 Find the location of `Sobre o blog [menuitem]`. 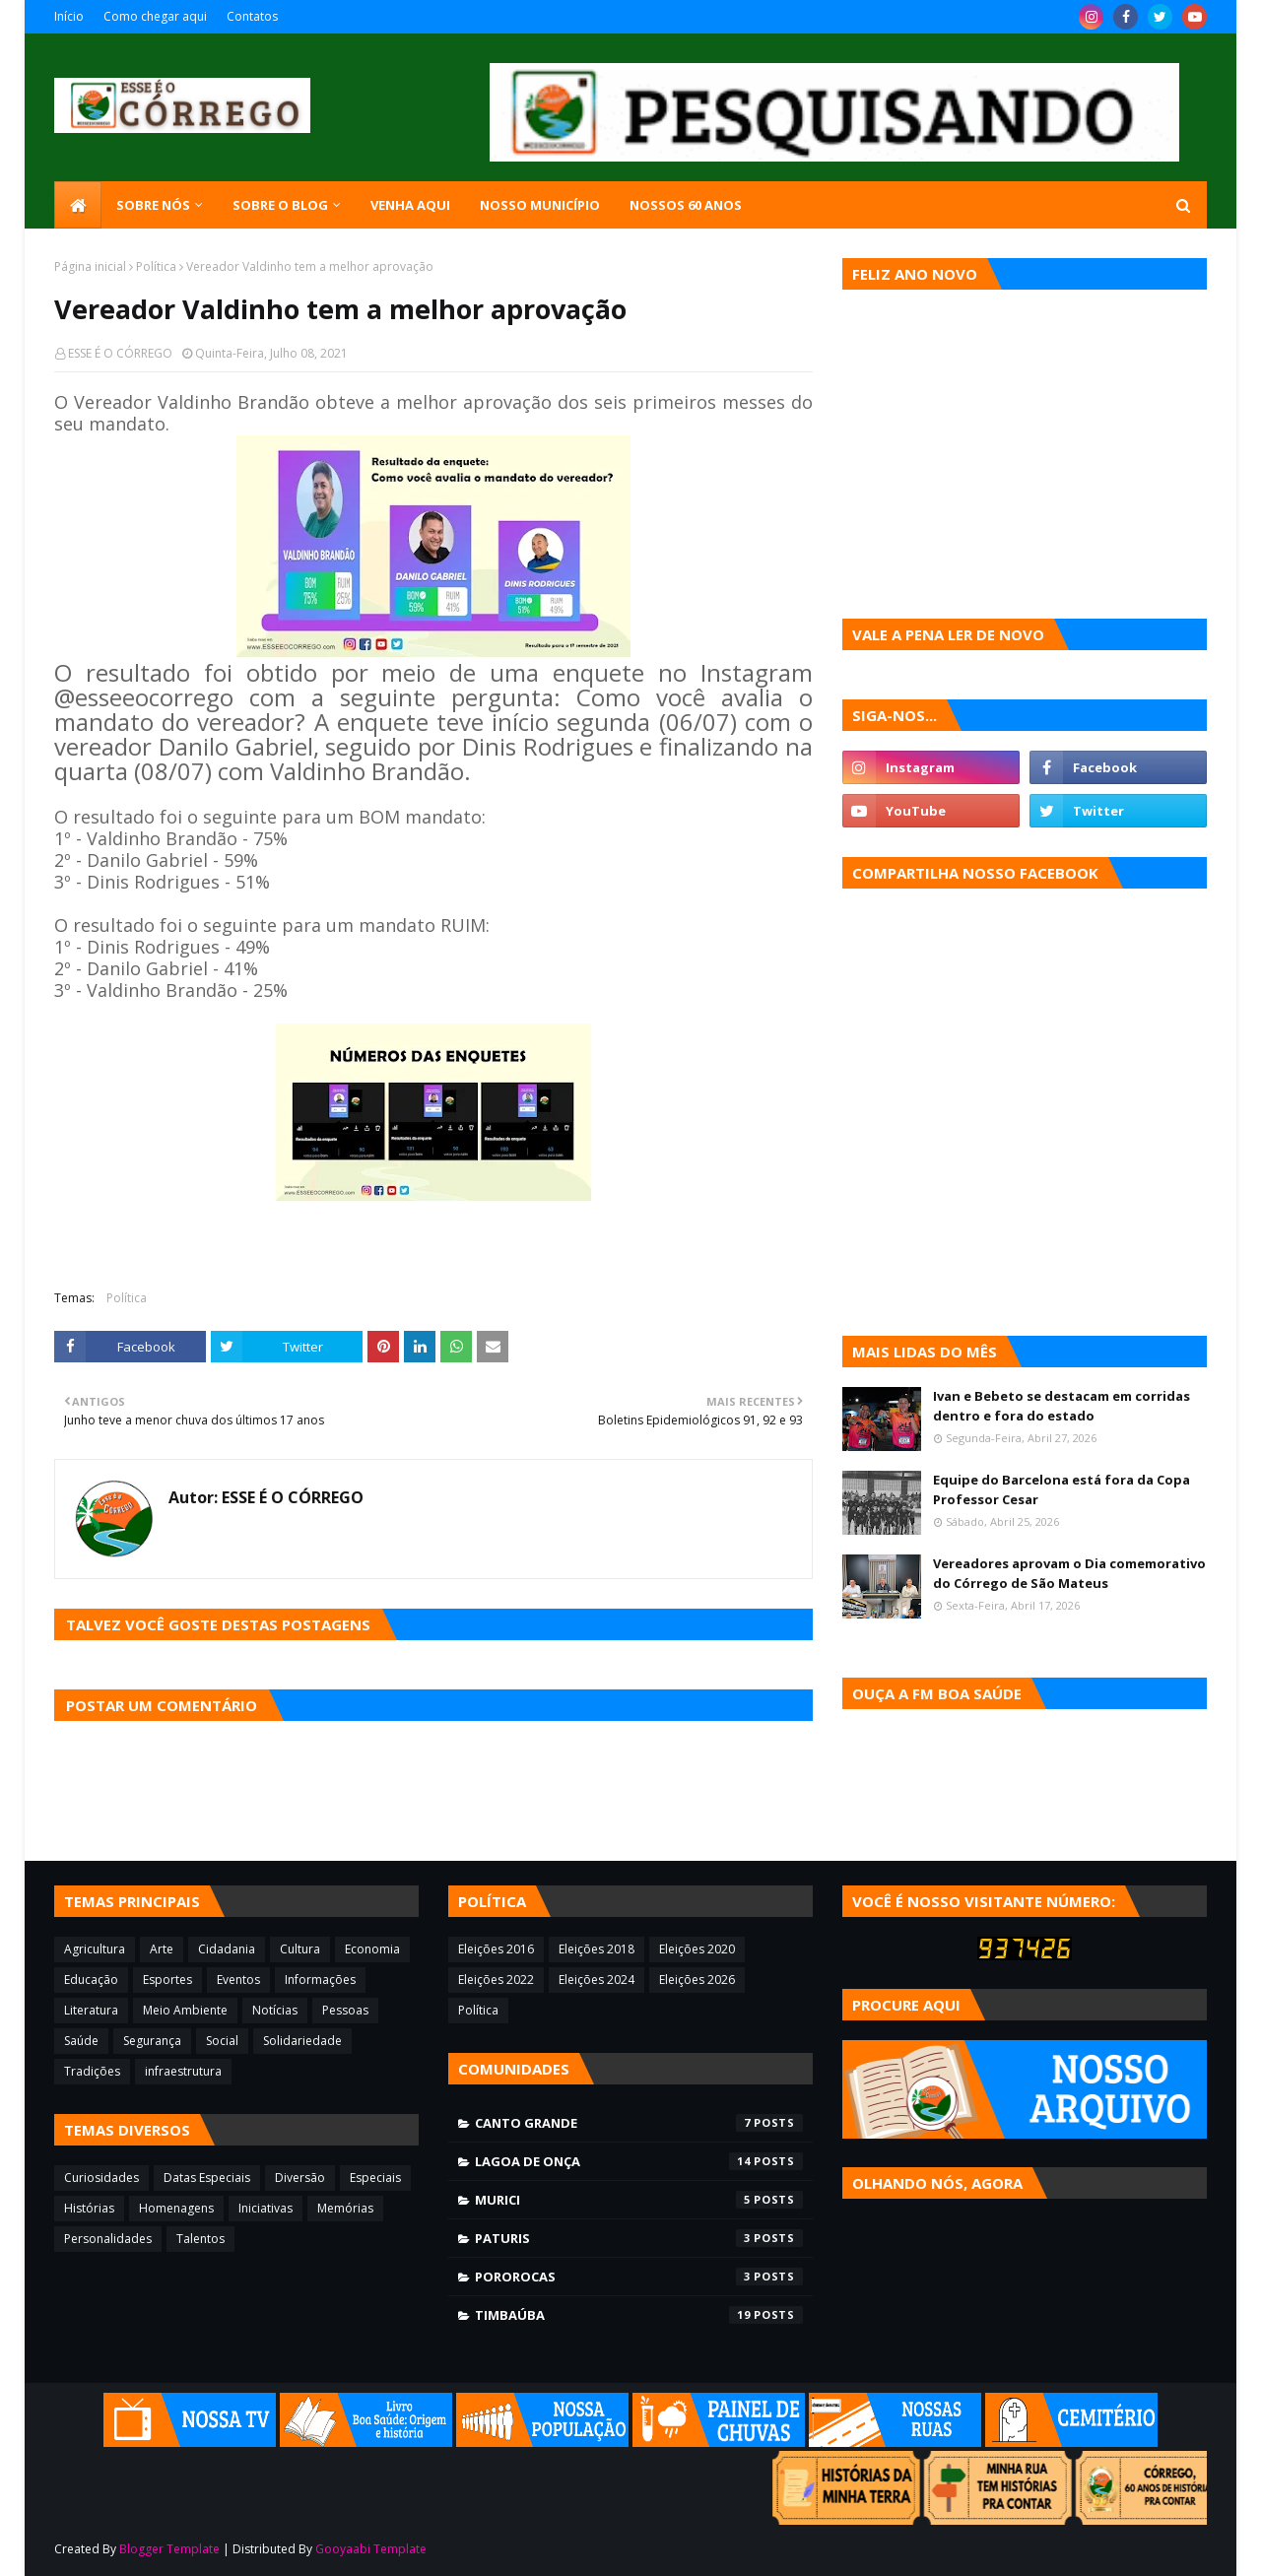

Sobre o blog [menuitem] is located at coordinates (280, 205).